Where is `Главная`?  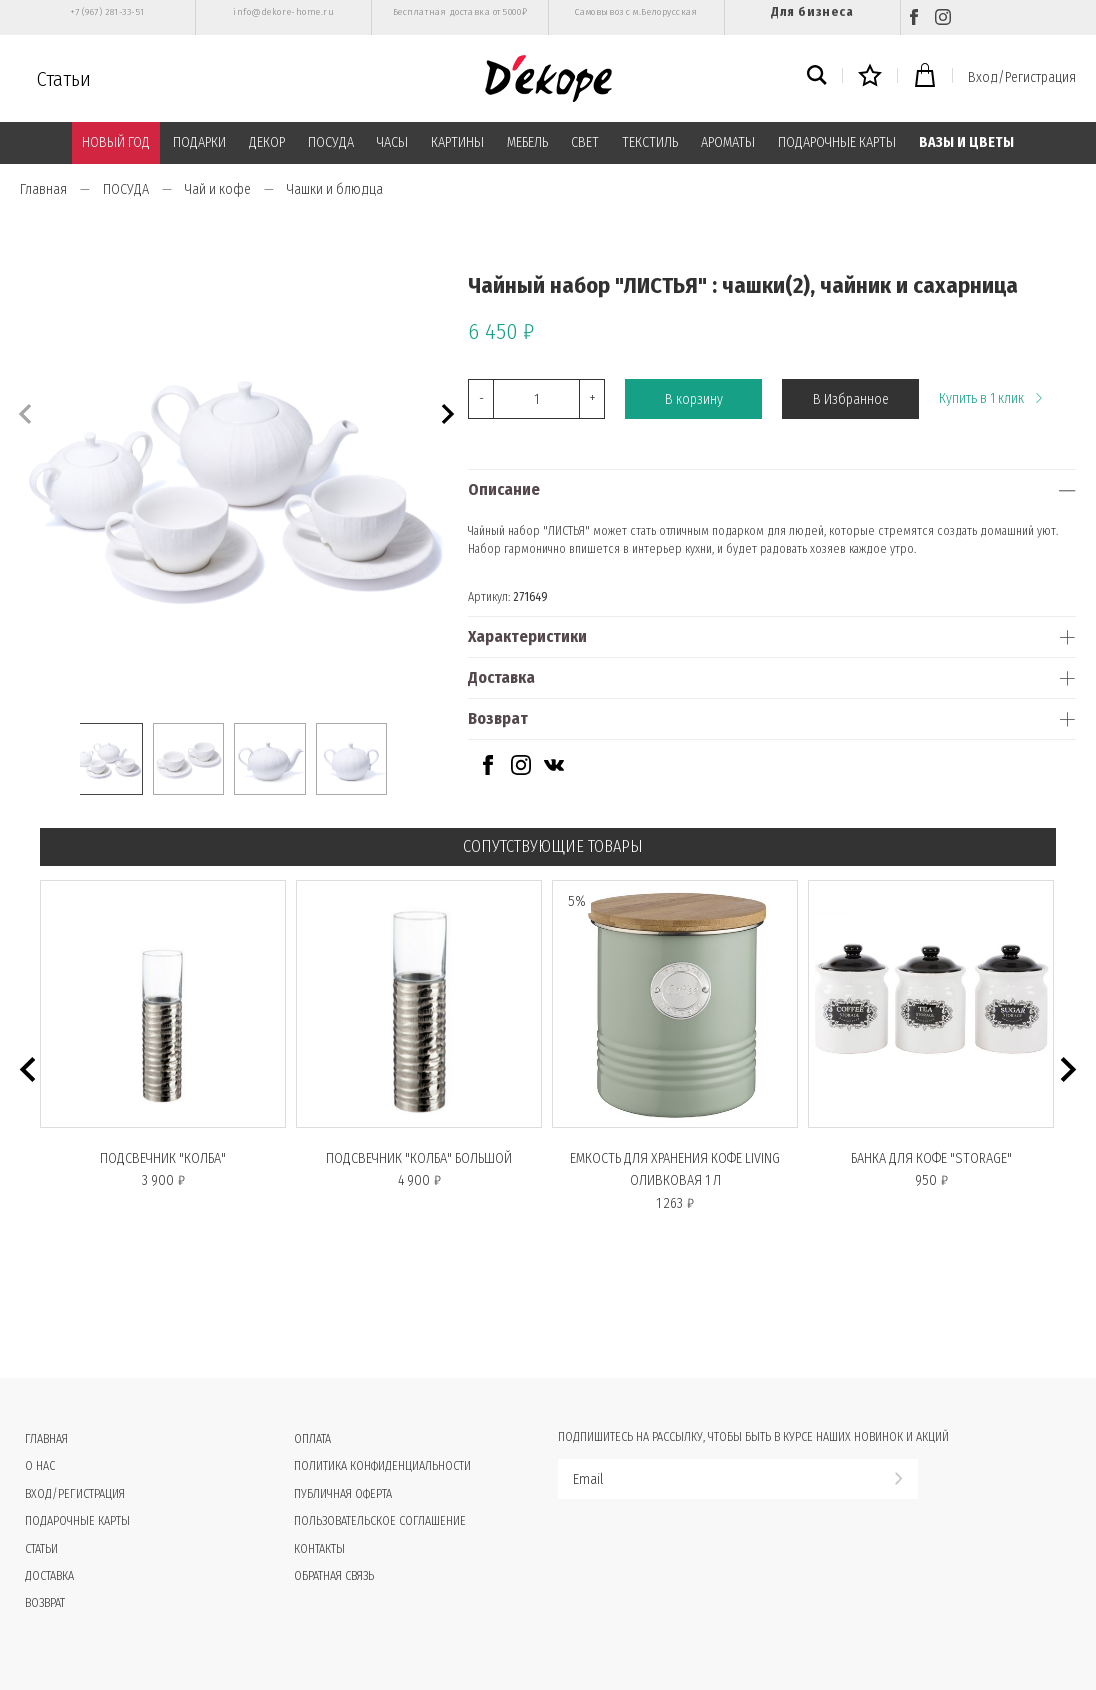
Главная is located at coordinates (43, 189).